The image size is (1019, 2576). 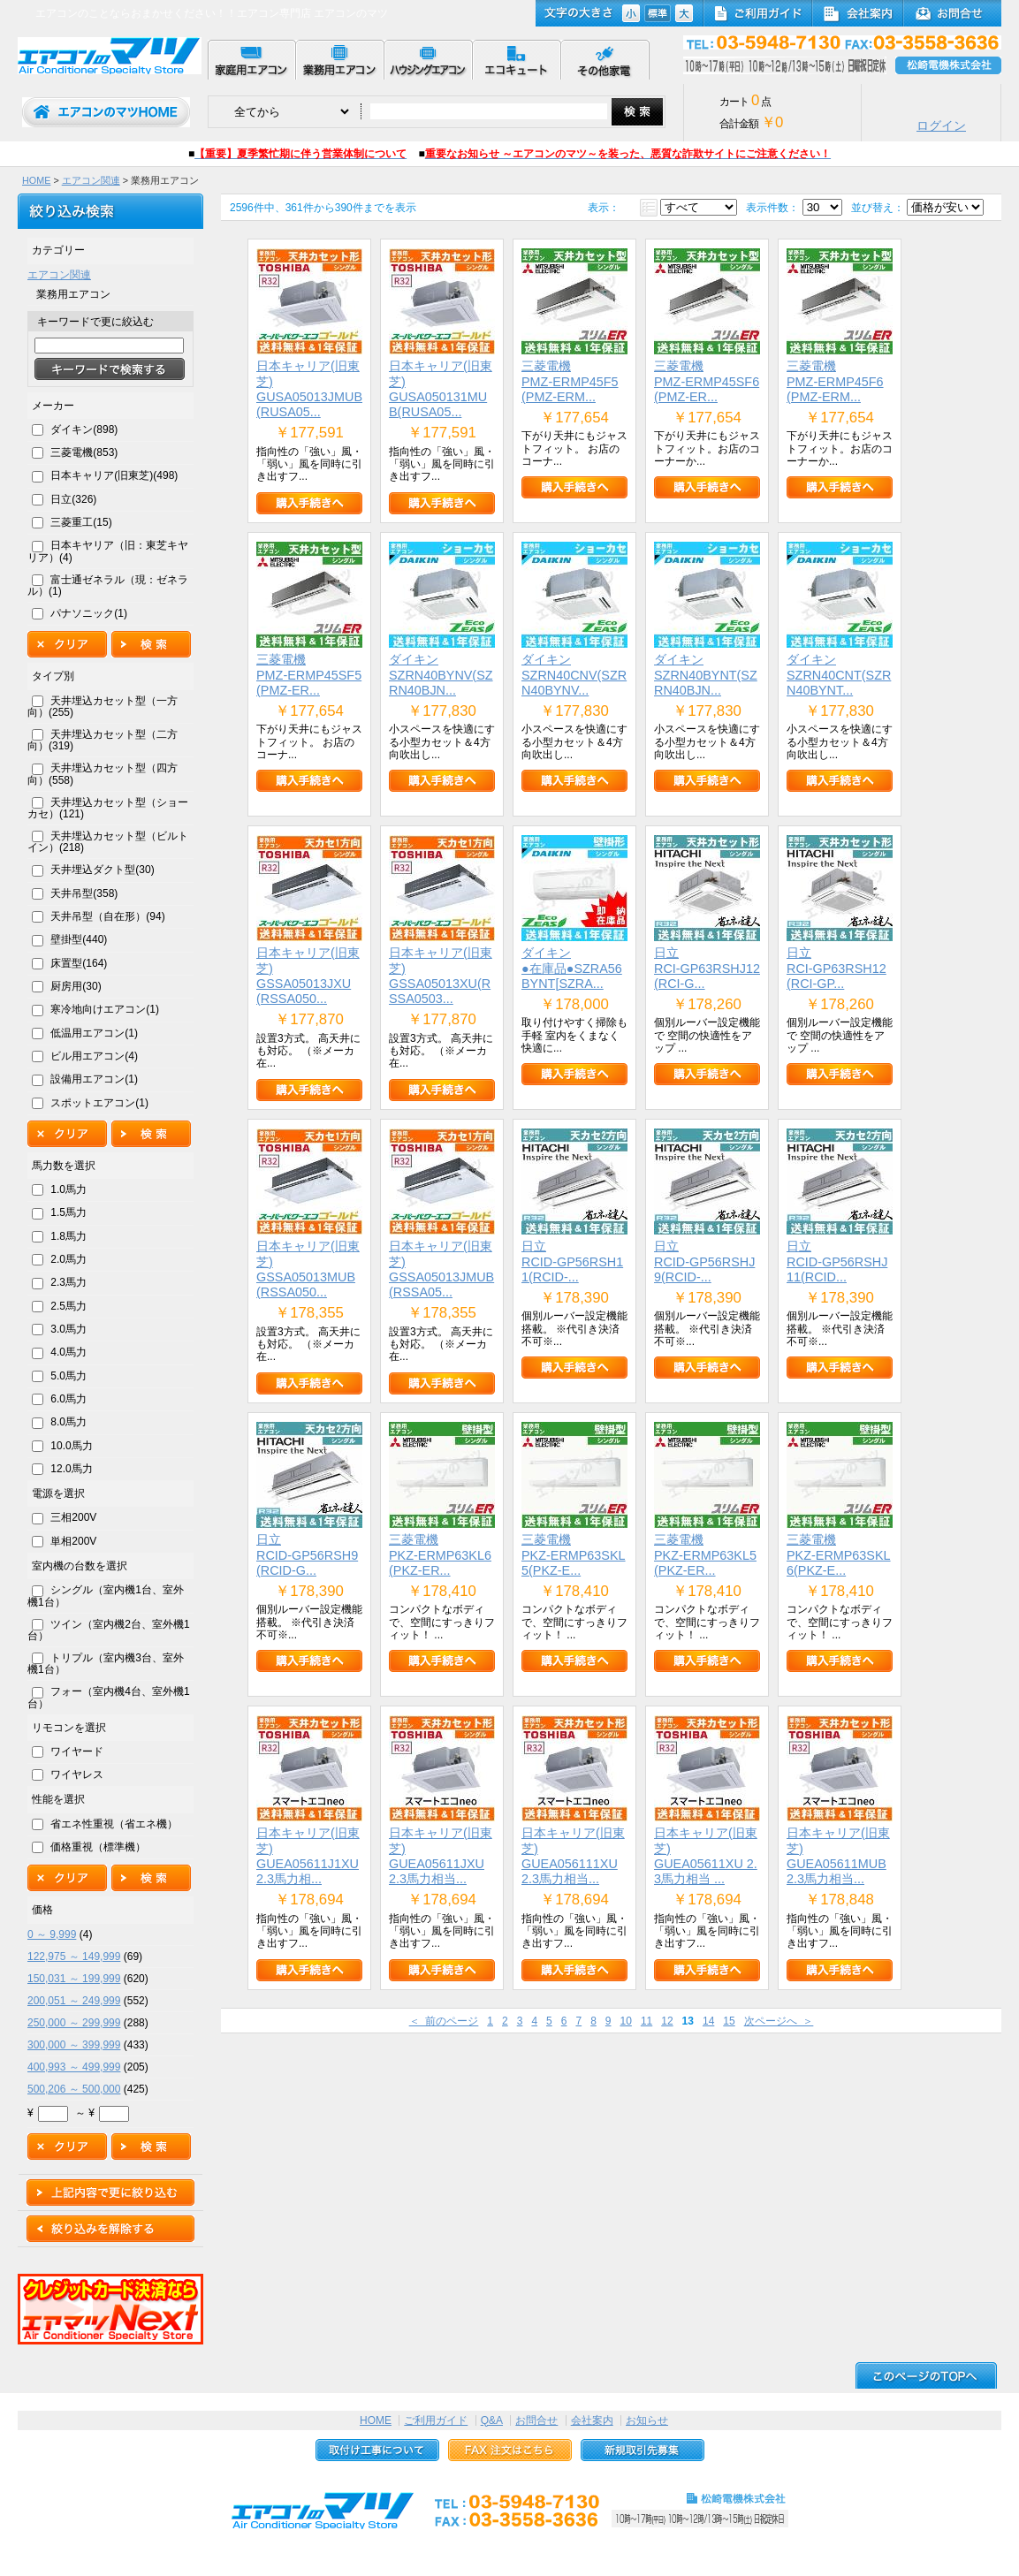 I want to click on 日立RCI-GP63RSH12(RCI-GP..., so click(x=836, y=968).